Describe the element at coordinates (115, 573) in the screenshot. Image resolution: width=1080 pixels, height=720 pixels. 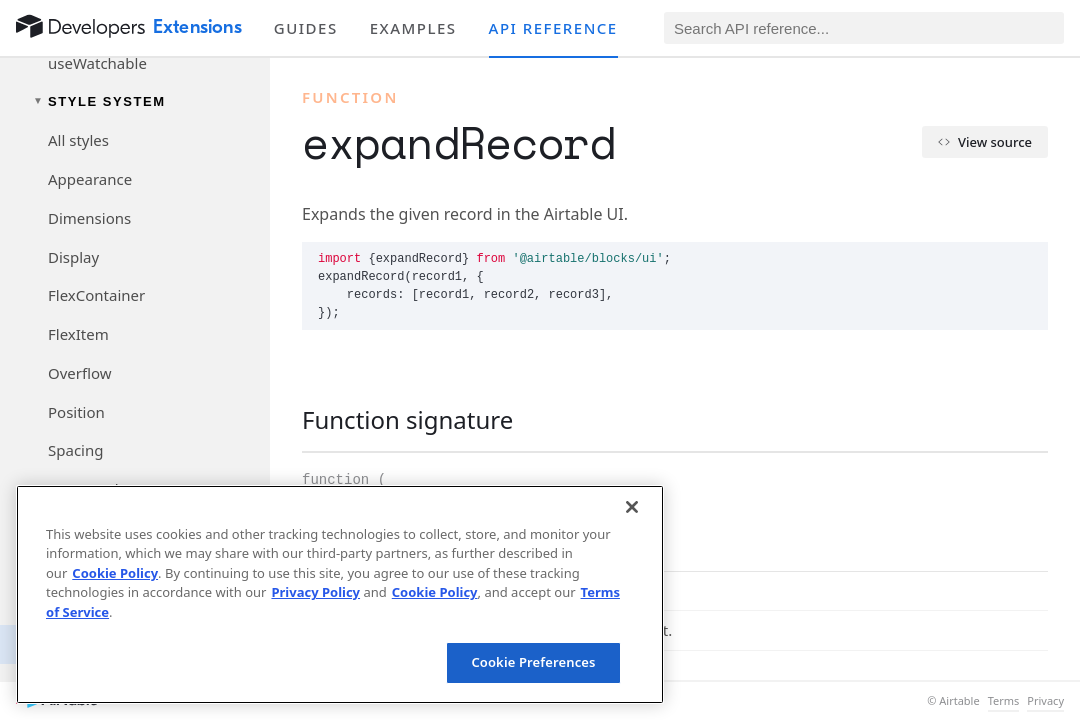
I see `Cookie Policy` at that location.